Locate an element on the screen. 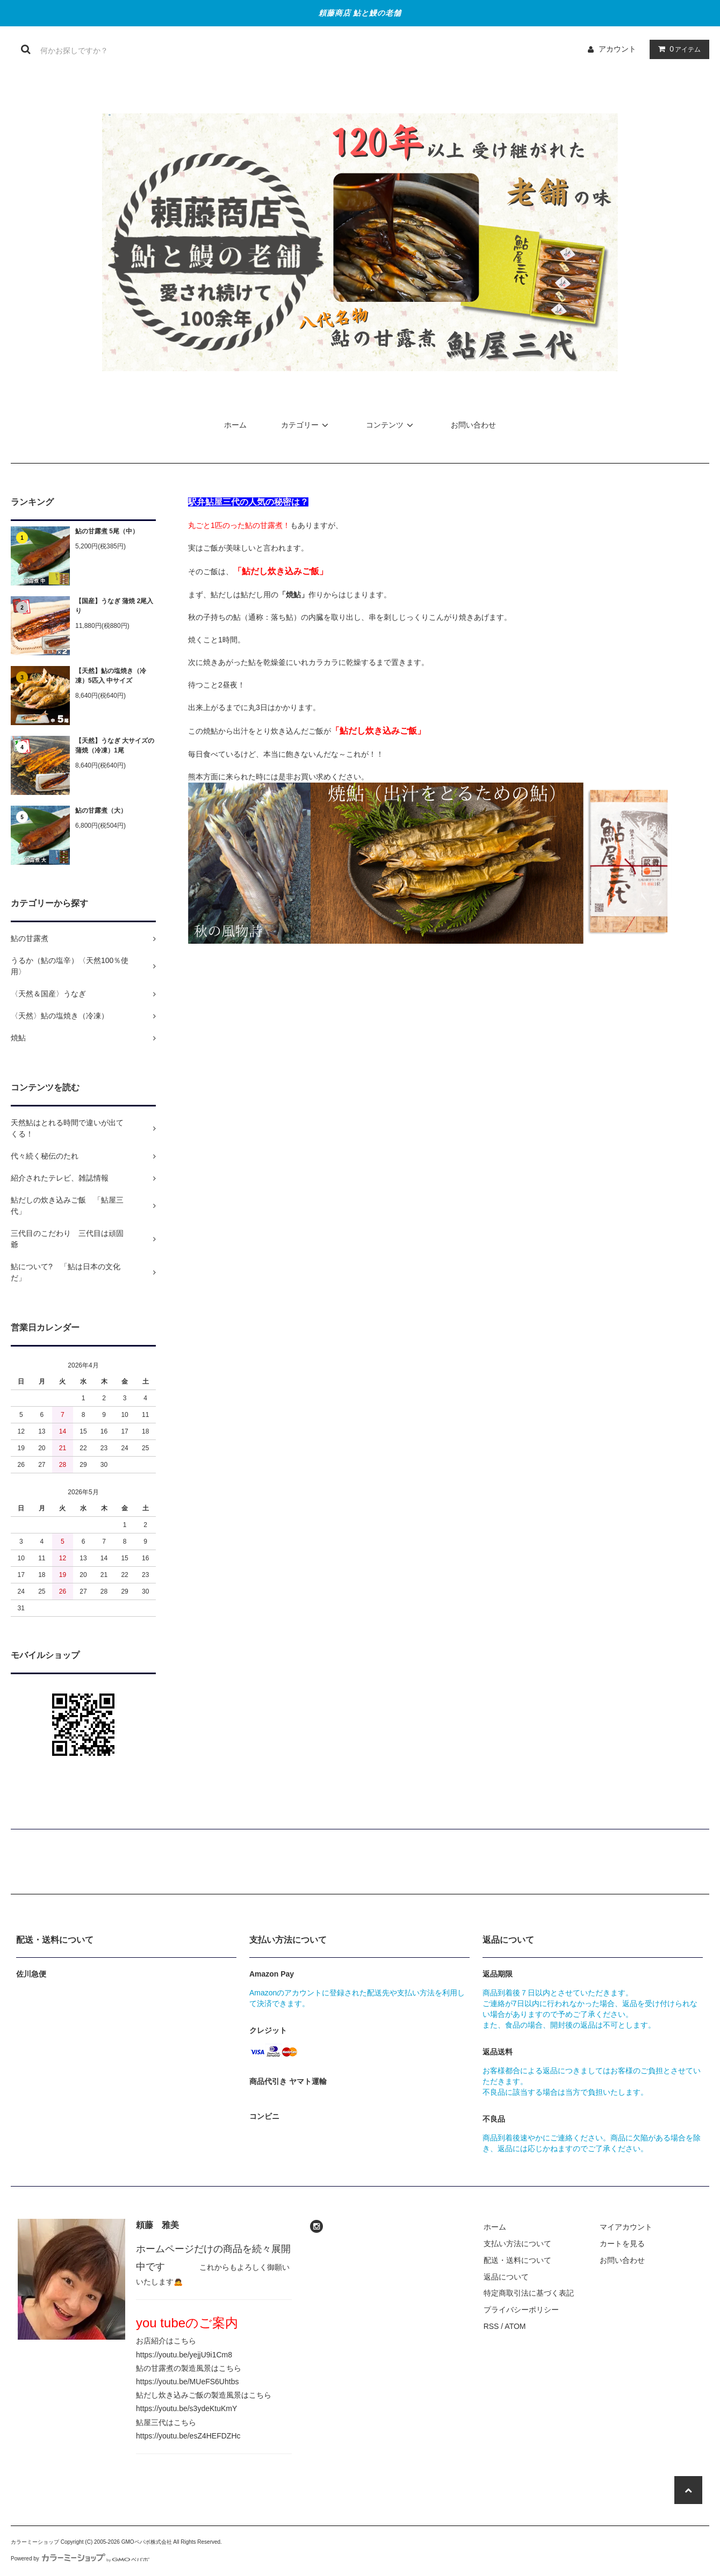  アイテム is located at coordinates (677, 49).